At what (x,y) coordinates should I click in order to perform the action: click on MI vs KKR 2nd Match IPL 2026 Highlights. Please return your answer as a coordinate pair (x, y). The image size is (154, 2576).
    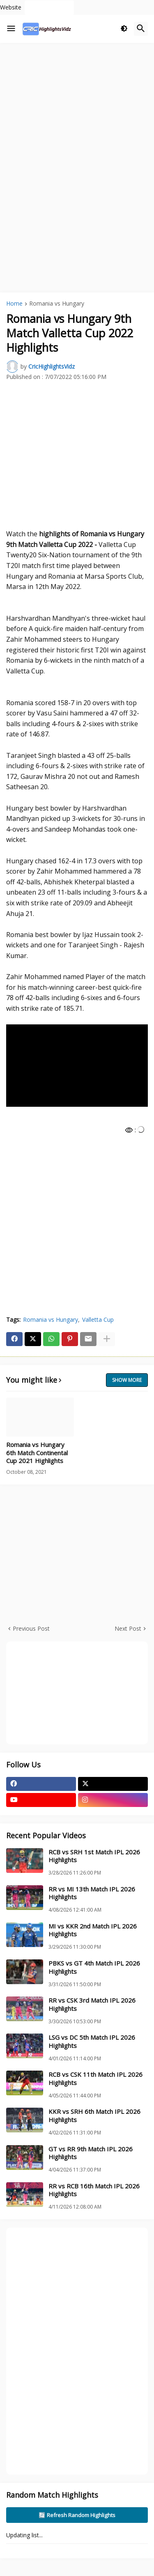
    Looking at the image, I should click on (92, 1930).